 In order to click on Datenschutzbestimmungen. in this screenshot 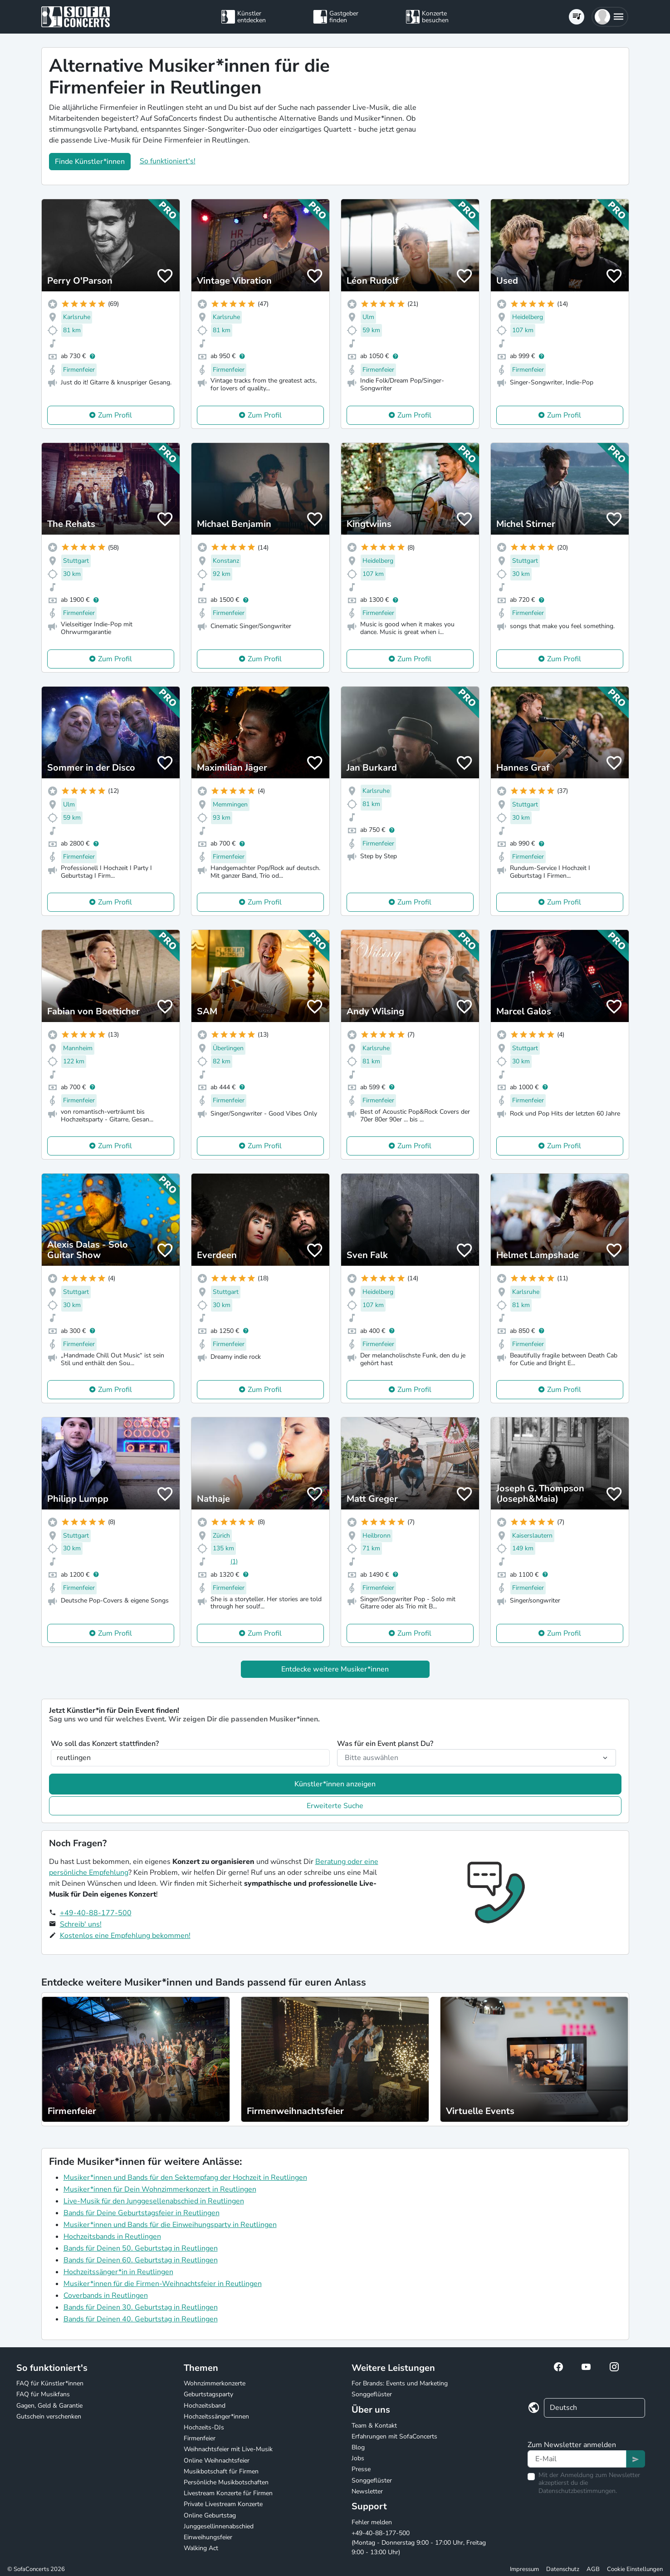, I will do `click(577, 2491)`.